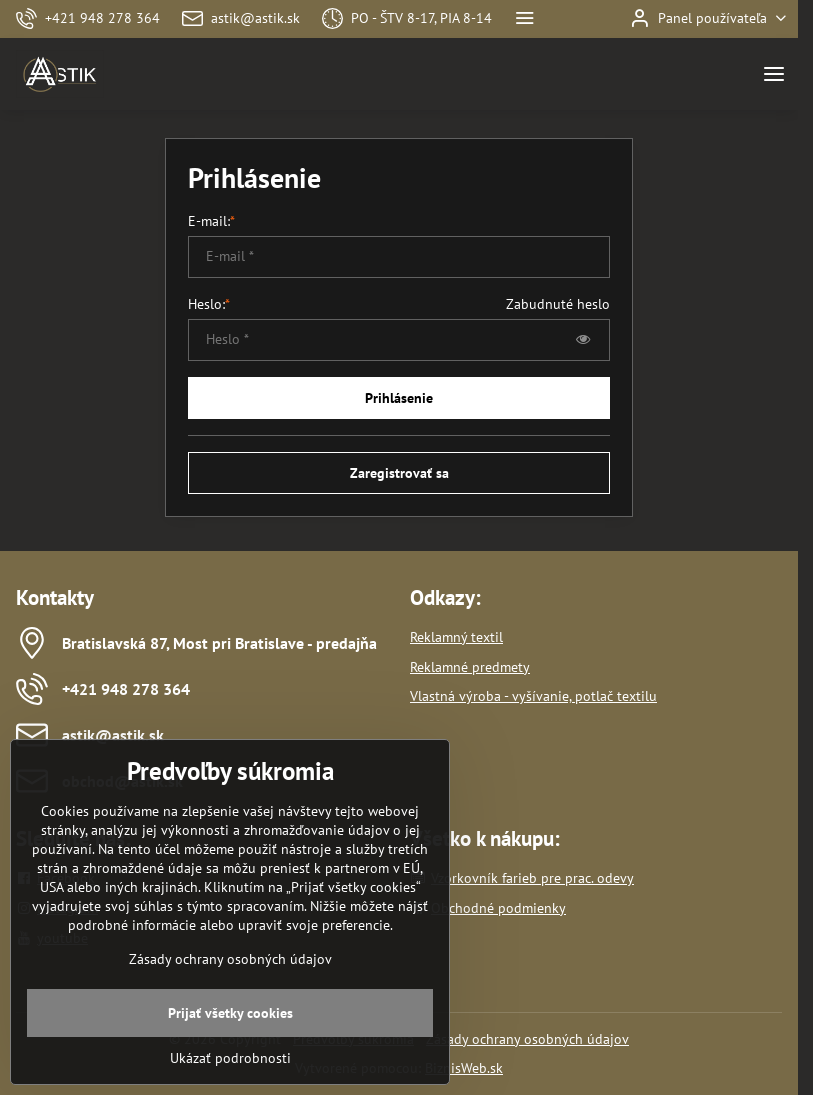 Image resolution: width=813 pixels, height=1095 pixels. What do you see at coordinates (527, 1039) in the screenshot?
I see `Zásady ochrany osobných údajov` at bounding box center [527, 1039].